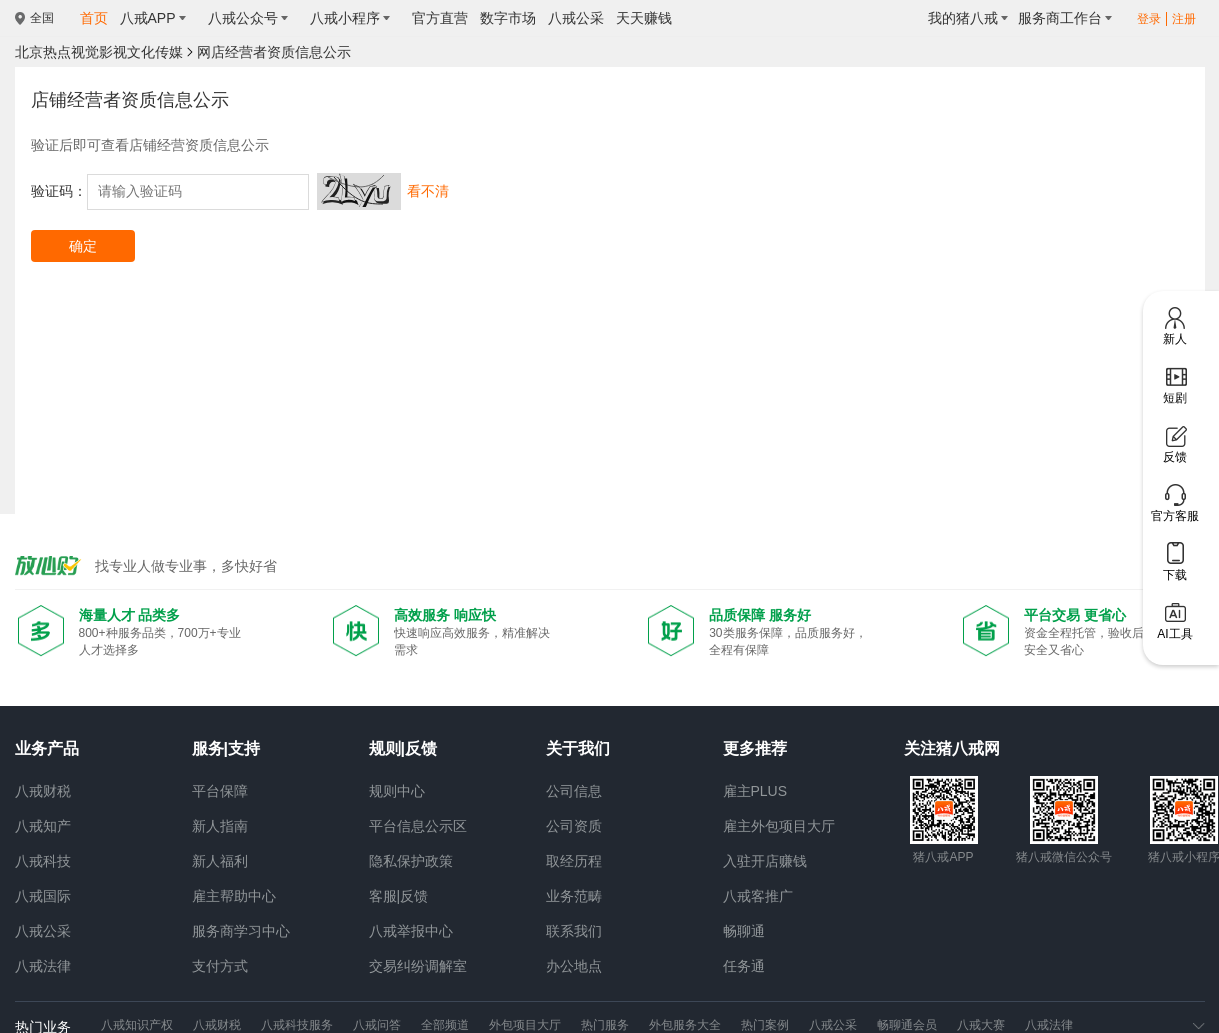 The width and height of the screenshot is (1219, 1033). Describe the element at coordinates (574, 826) in the screenshot. I see `公司资质` at that location.